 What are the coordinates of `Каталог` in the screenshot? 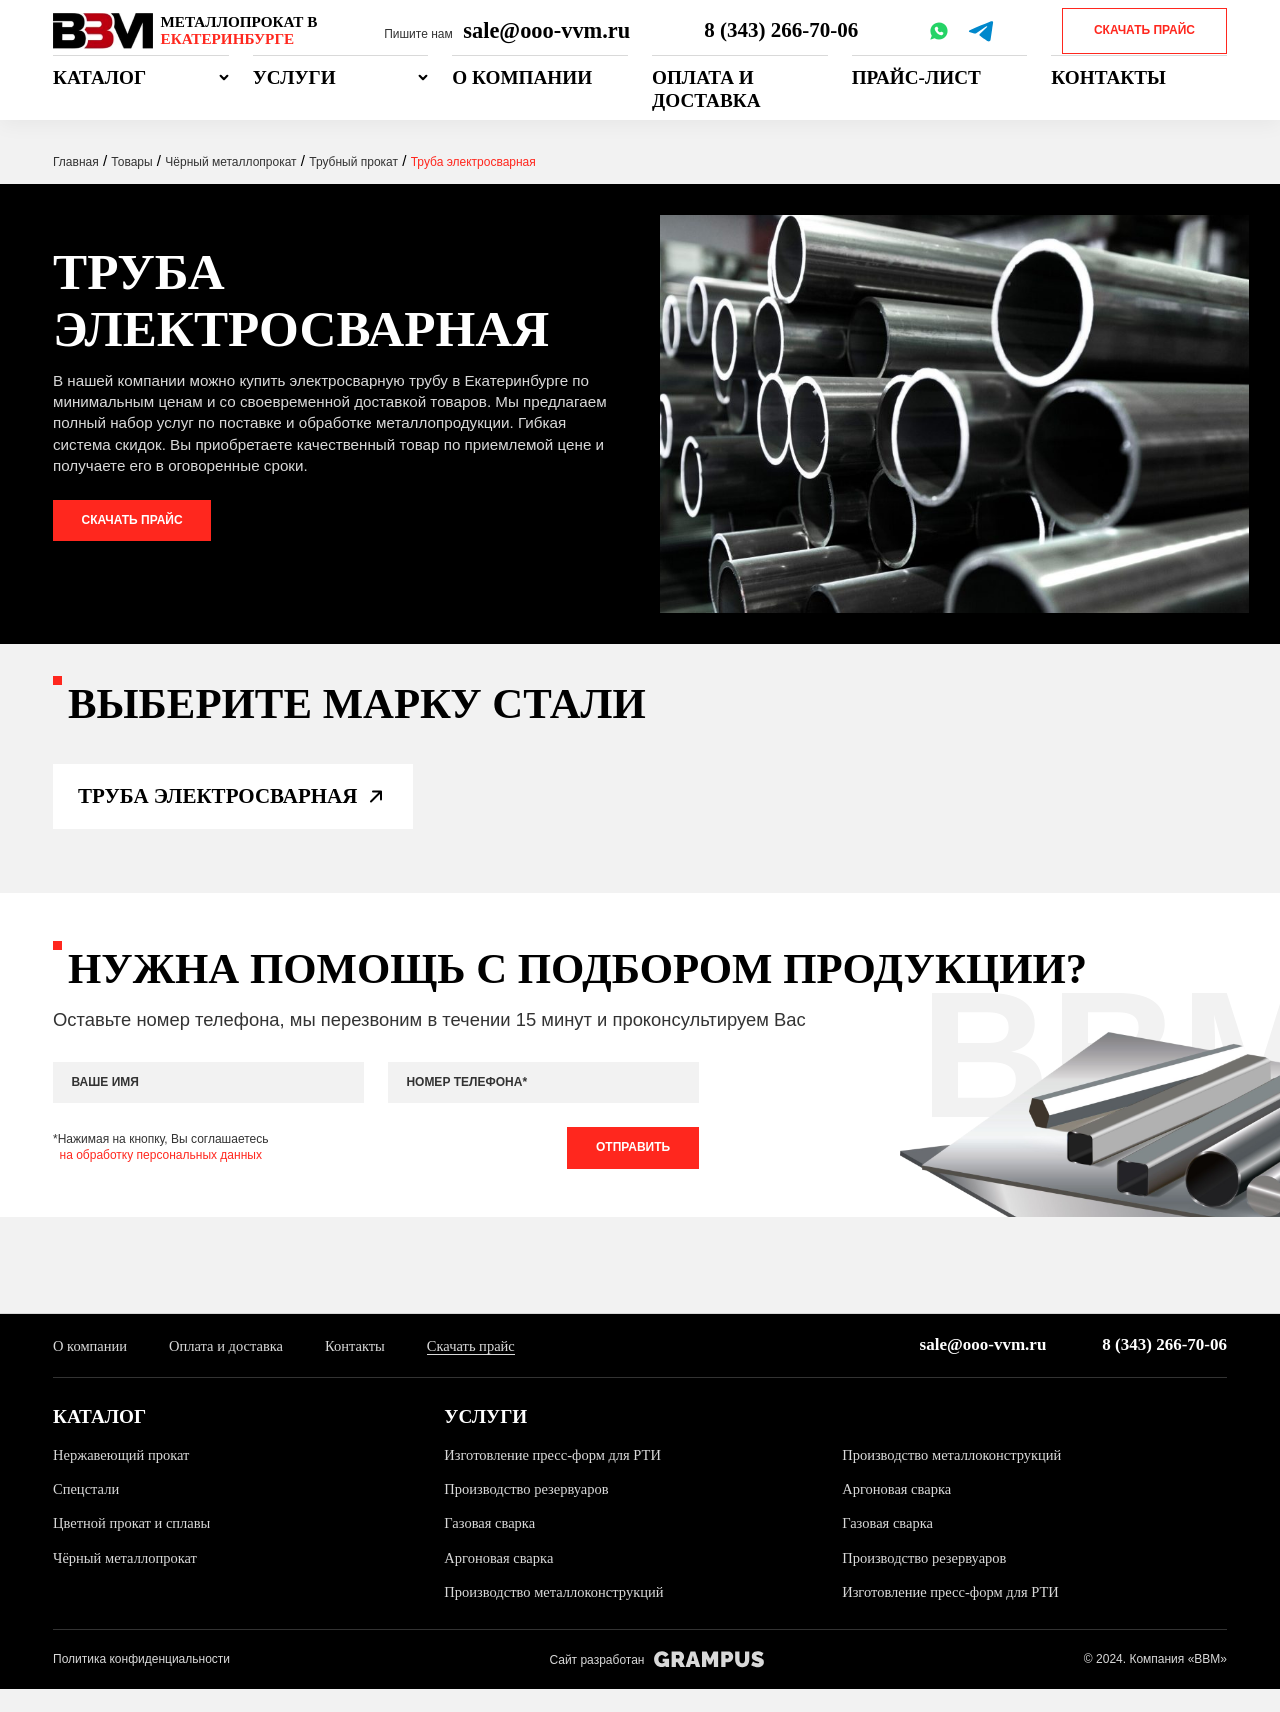 It's located at (99, 77).